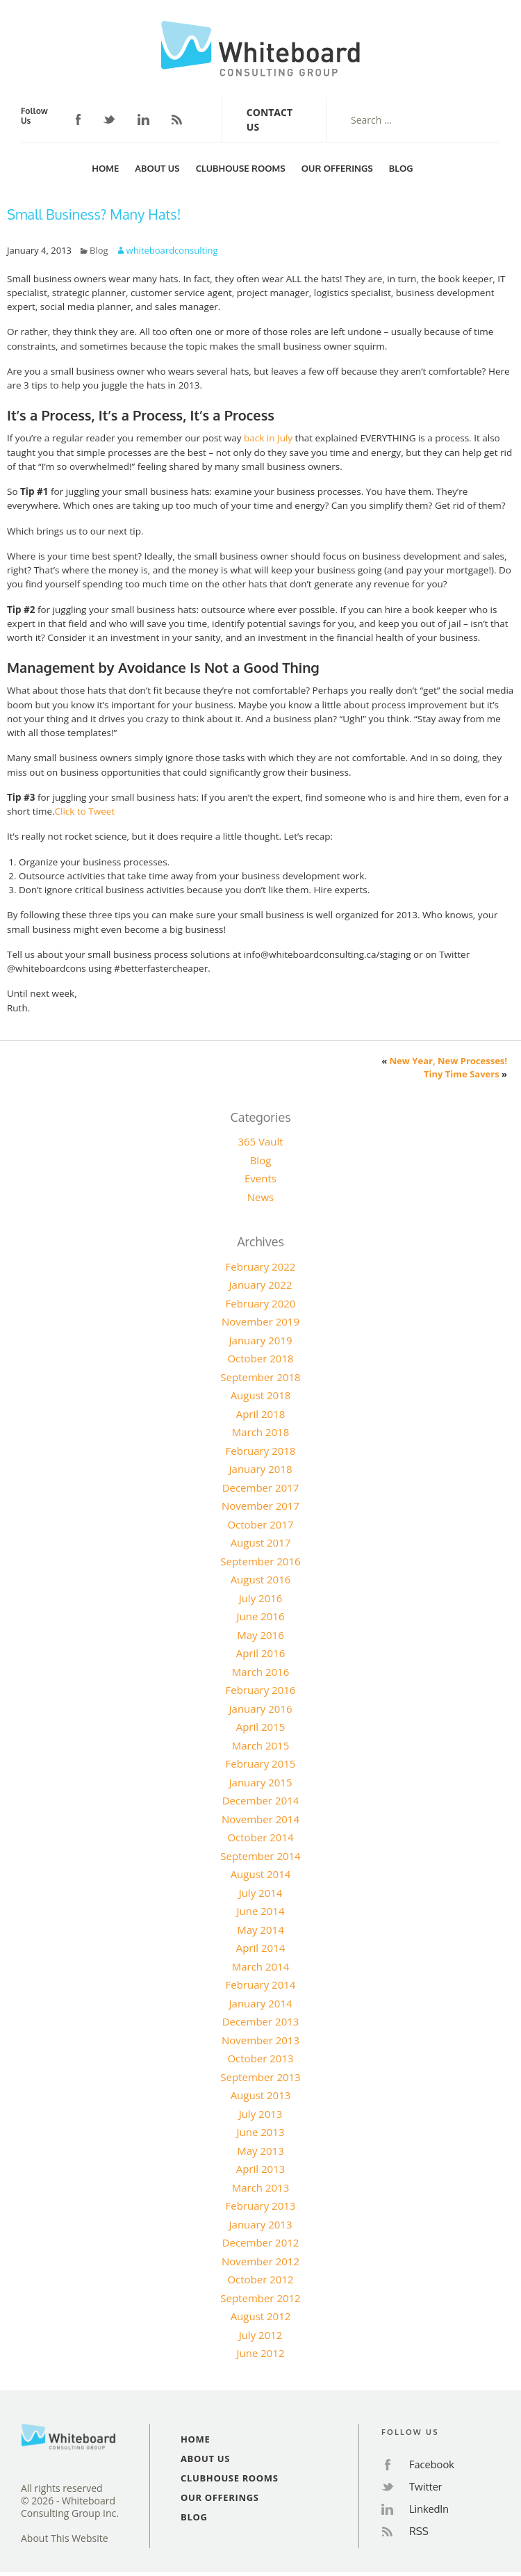 This screenshot has height=2576, width=521. What do you see at coordinates (261, 2187) in the screenshot?
I see `March 2013` at bounding box center [261, 2187].